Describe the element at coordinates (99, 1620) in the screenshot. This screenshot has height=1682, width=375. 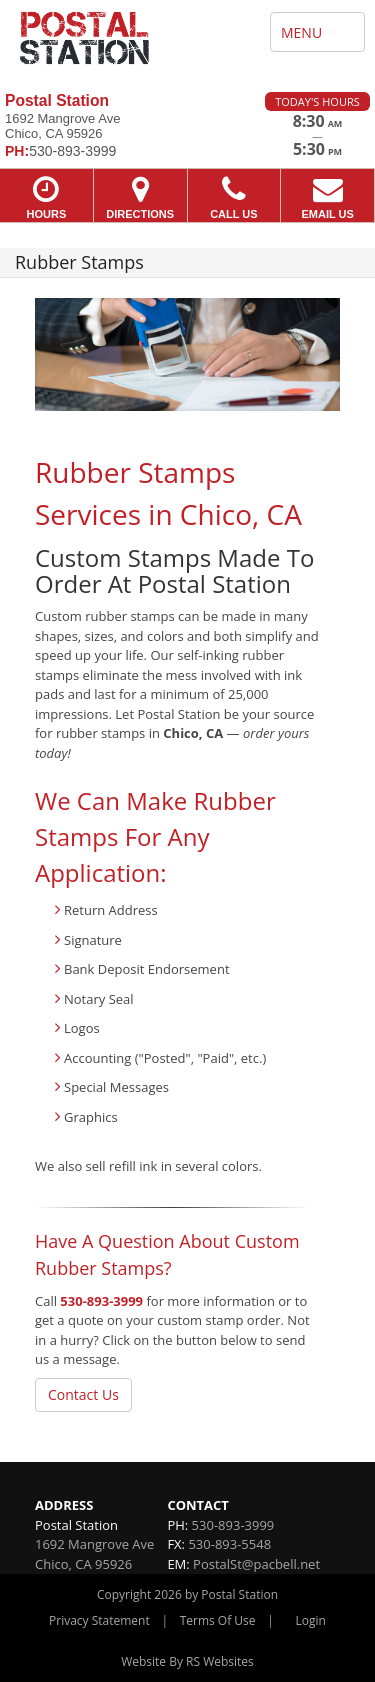
I see `Privacy Statement` at that location.